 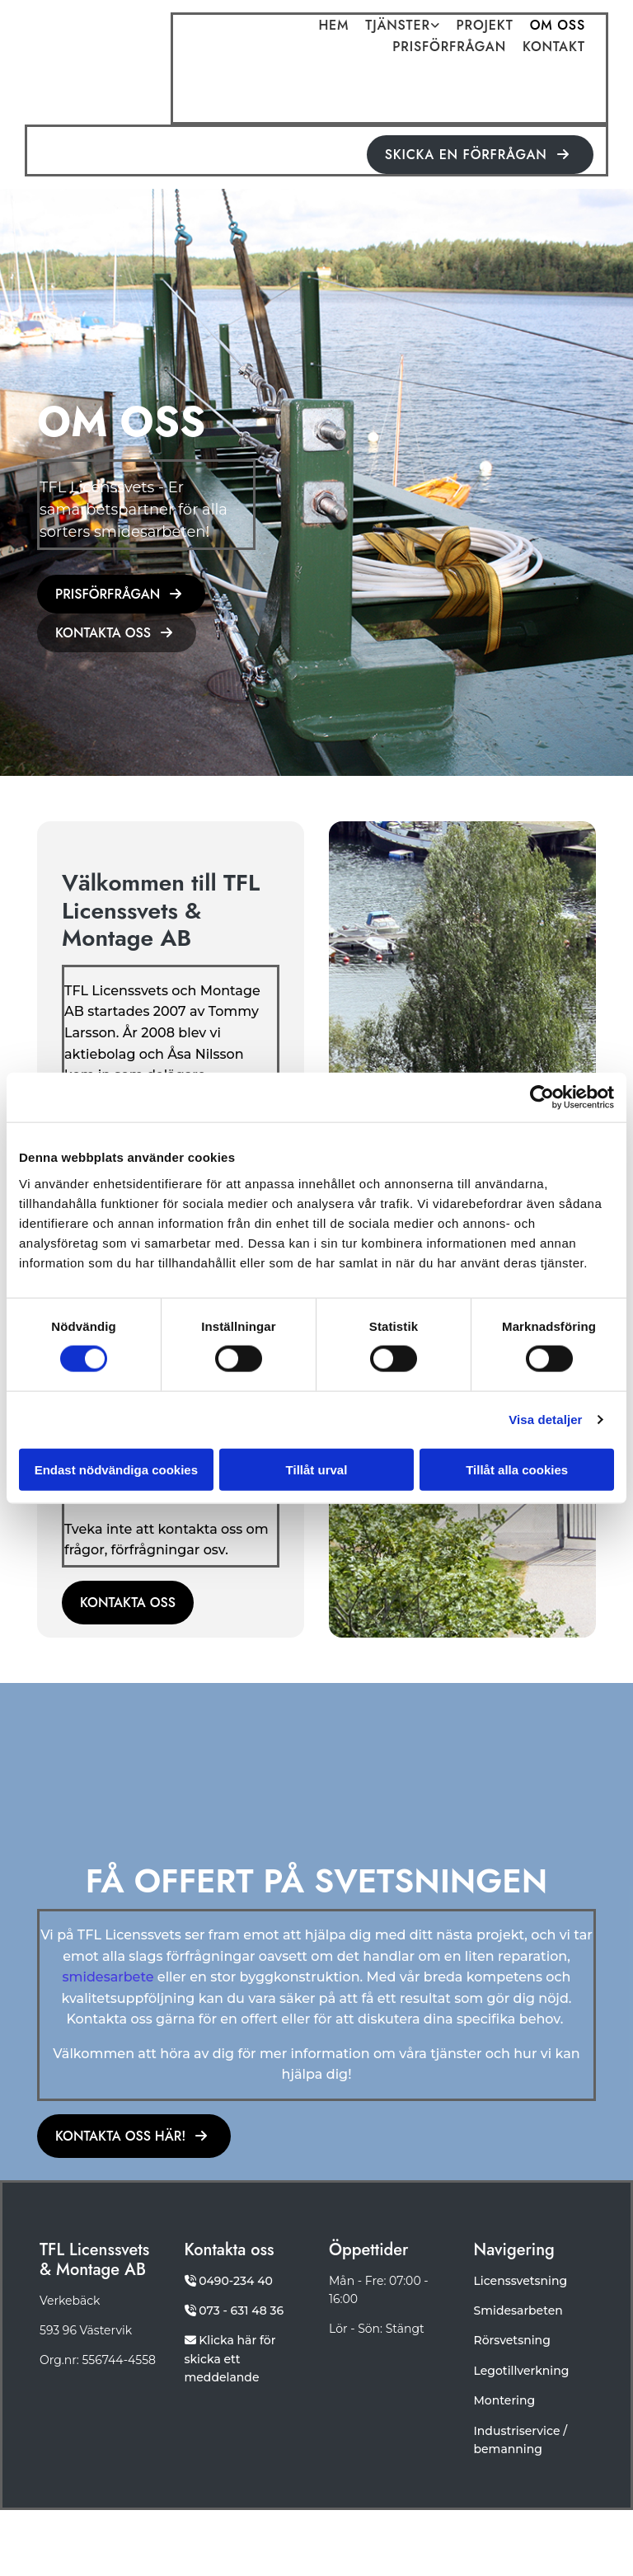 I want to click on 0490-234 40, so click(x=236, y=2280).